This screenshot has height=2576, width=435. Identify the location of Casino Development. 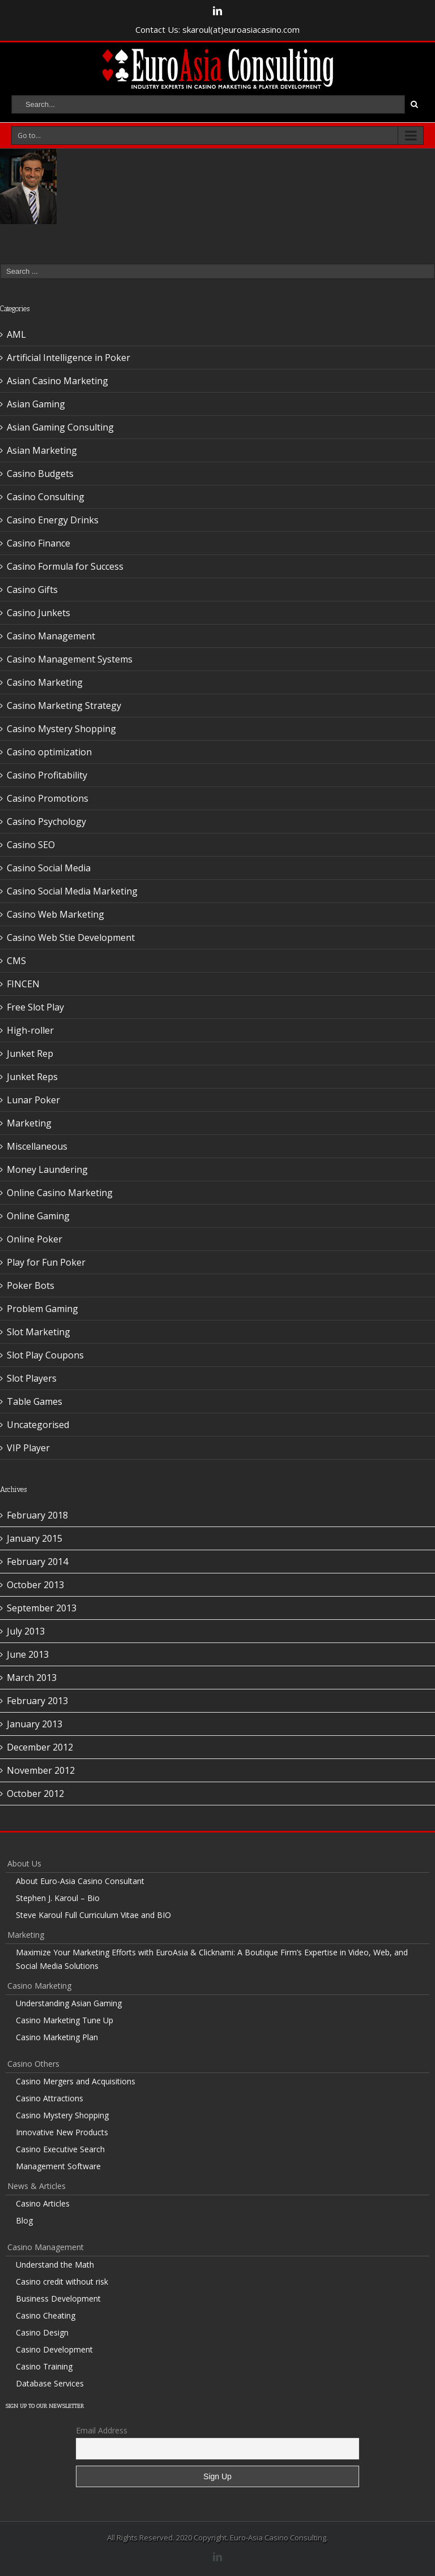
(54, 2349).